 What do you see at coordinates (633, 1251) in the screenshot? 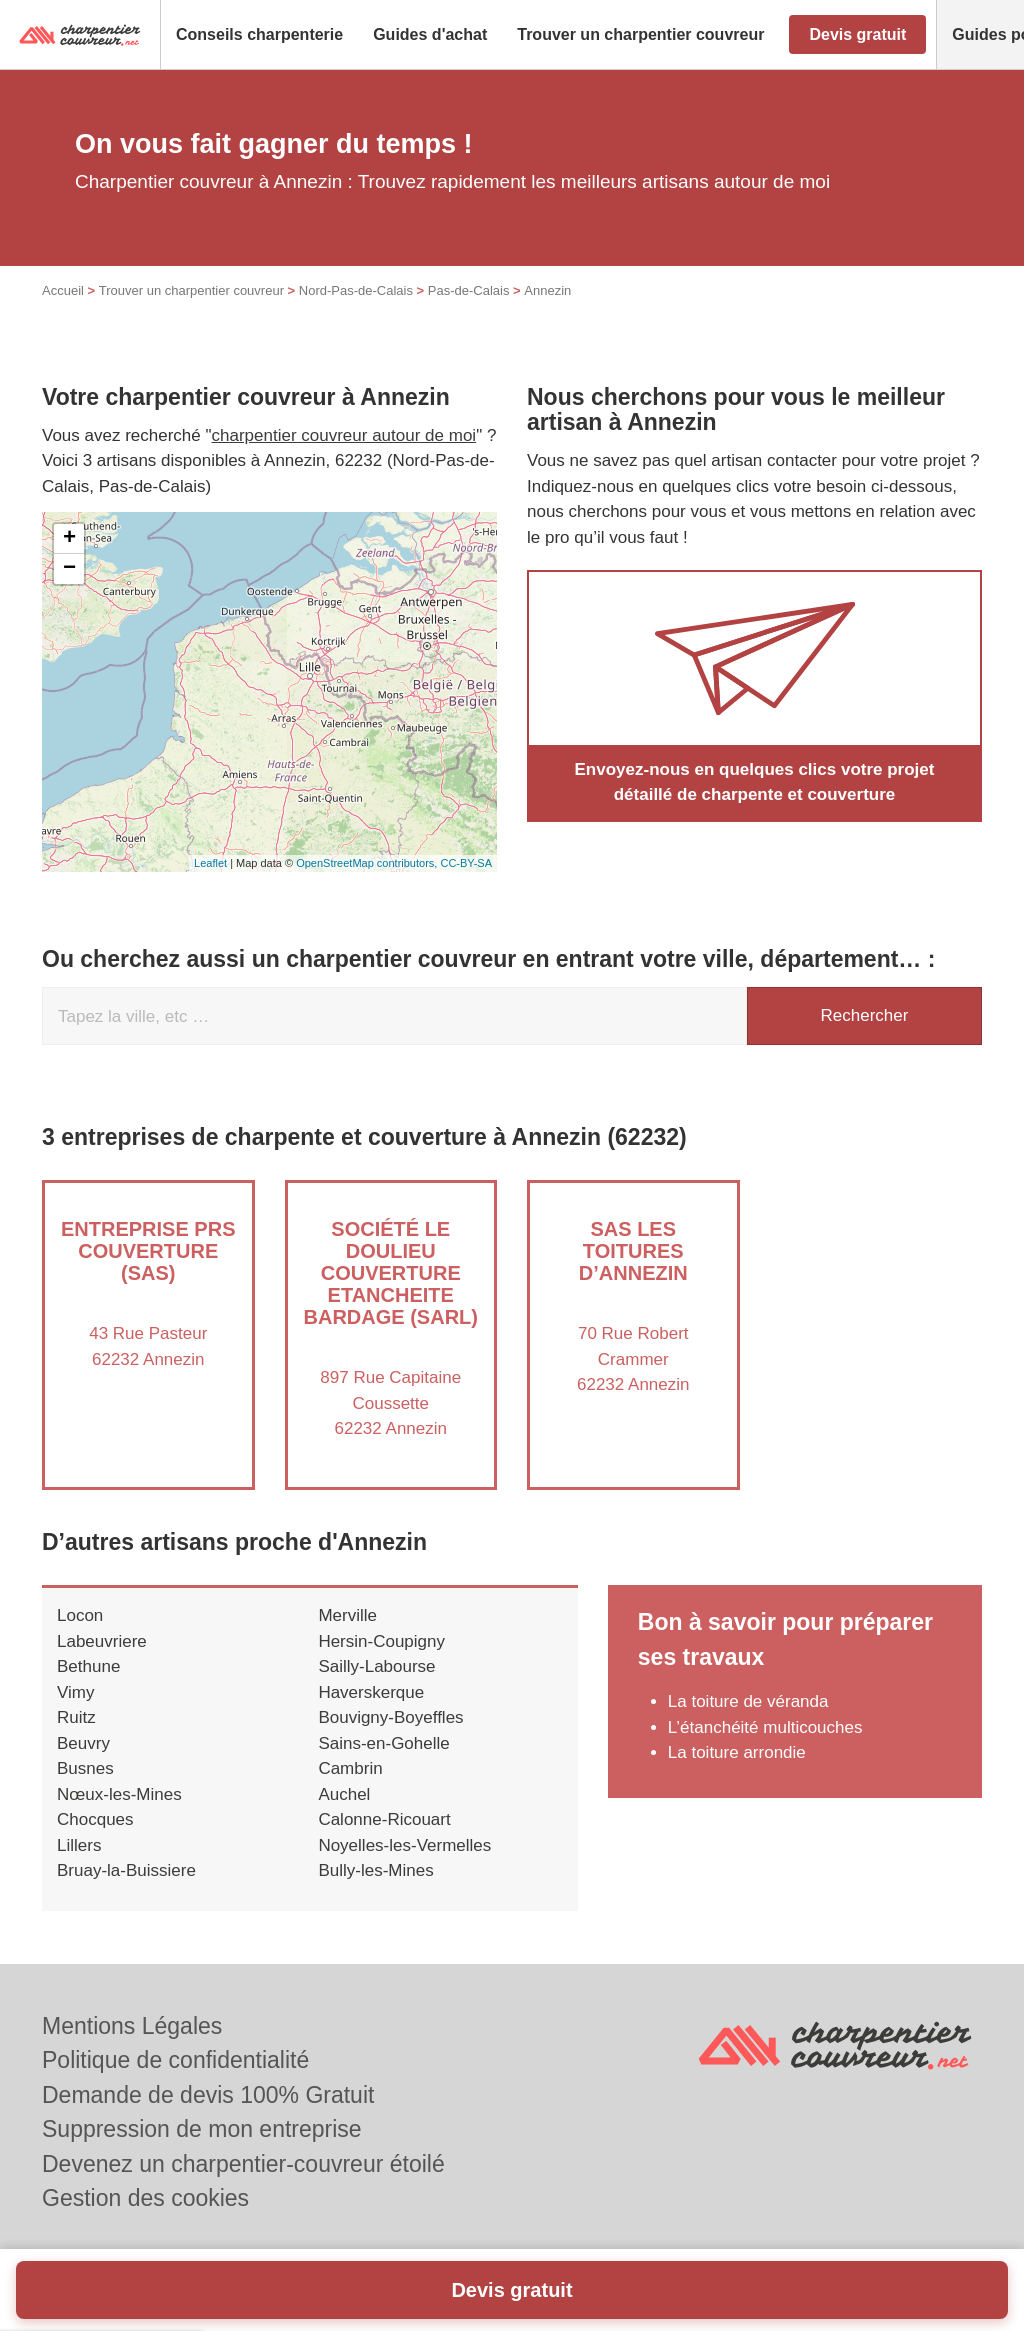
I see `SAS LES TOITURES D’ANNEZIN` at bounding box center [633, 1251].